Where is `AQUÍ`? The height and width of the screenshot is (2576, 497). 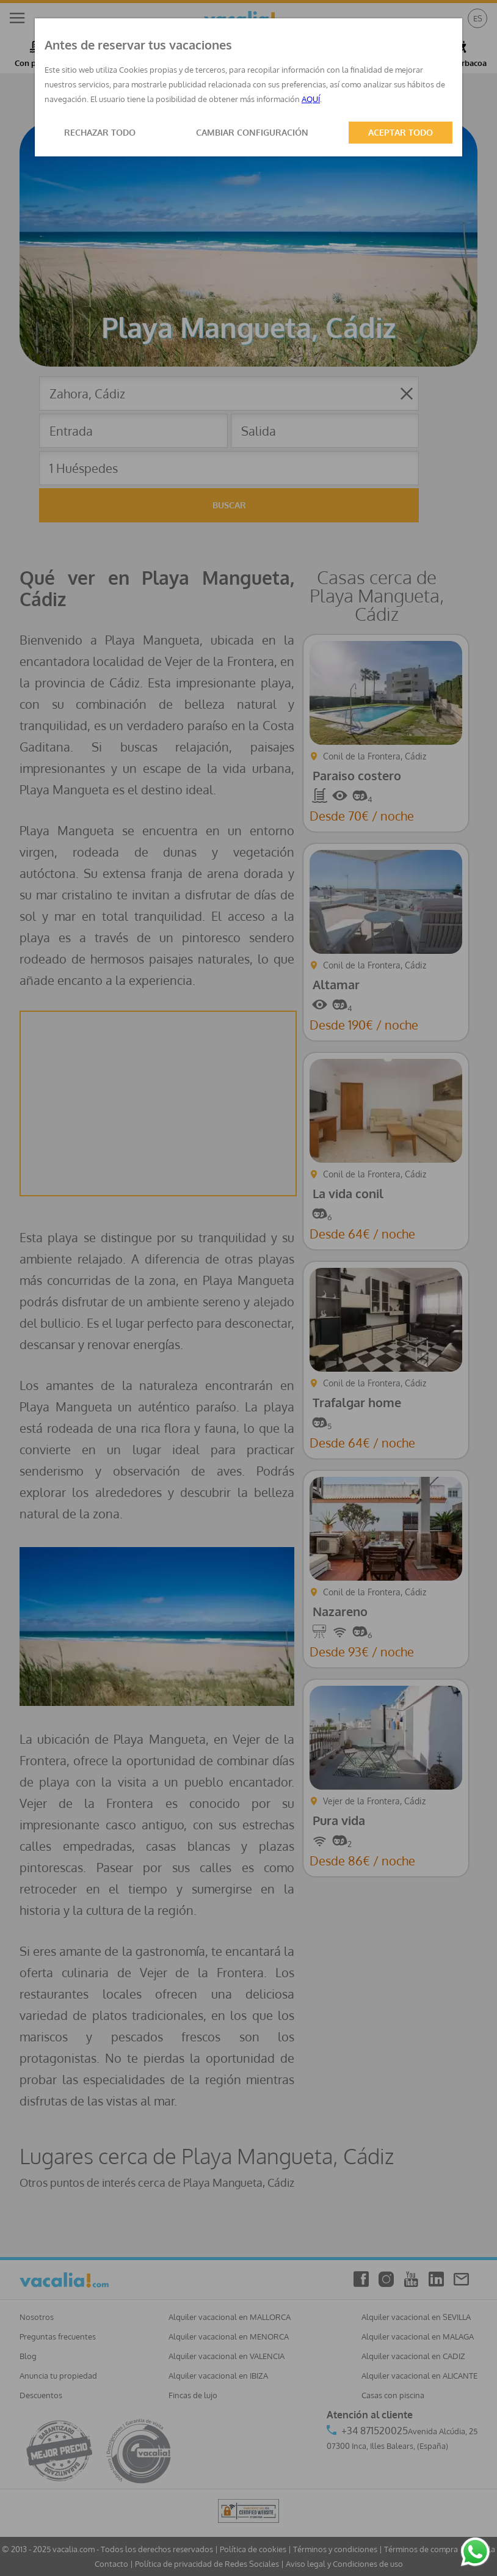 AQUÍ is located at coordinates (311, 99).